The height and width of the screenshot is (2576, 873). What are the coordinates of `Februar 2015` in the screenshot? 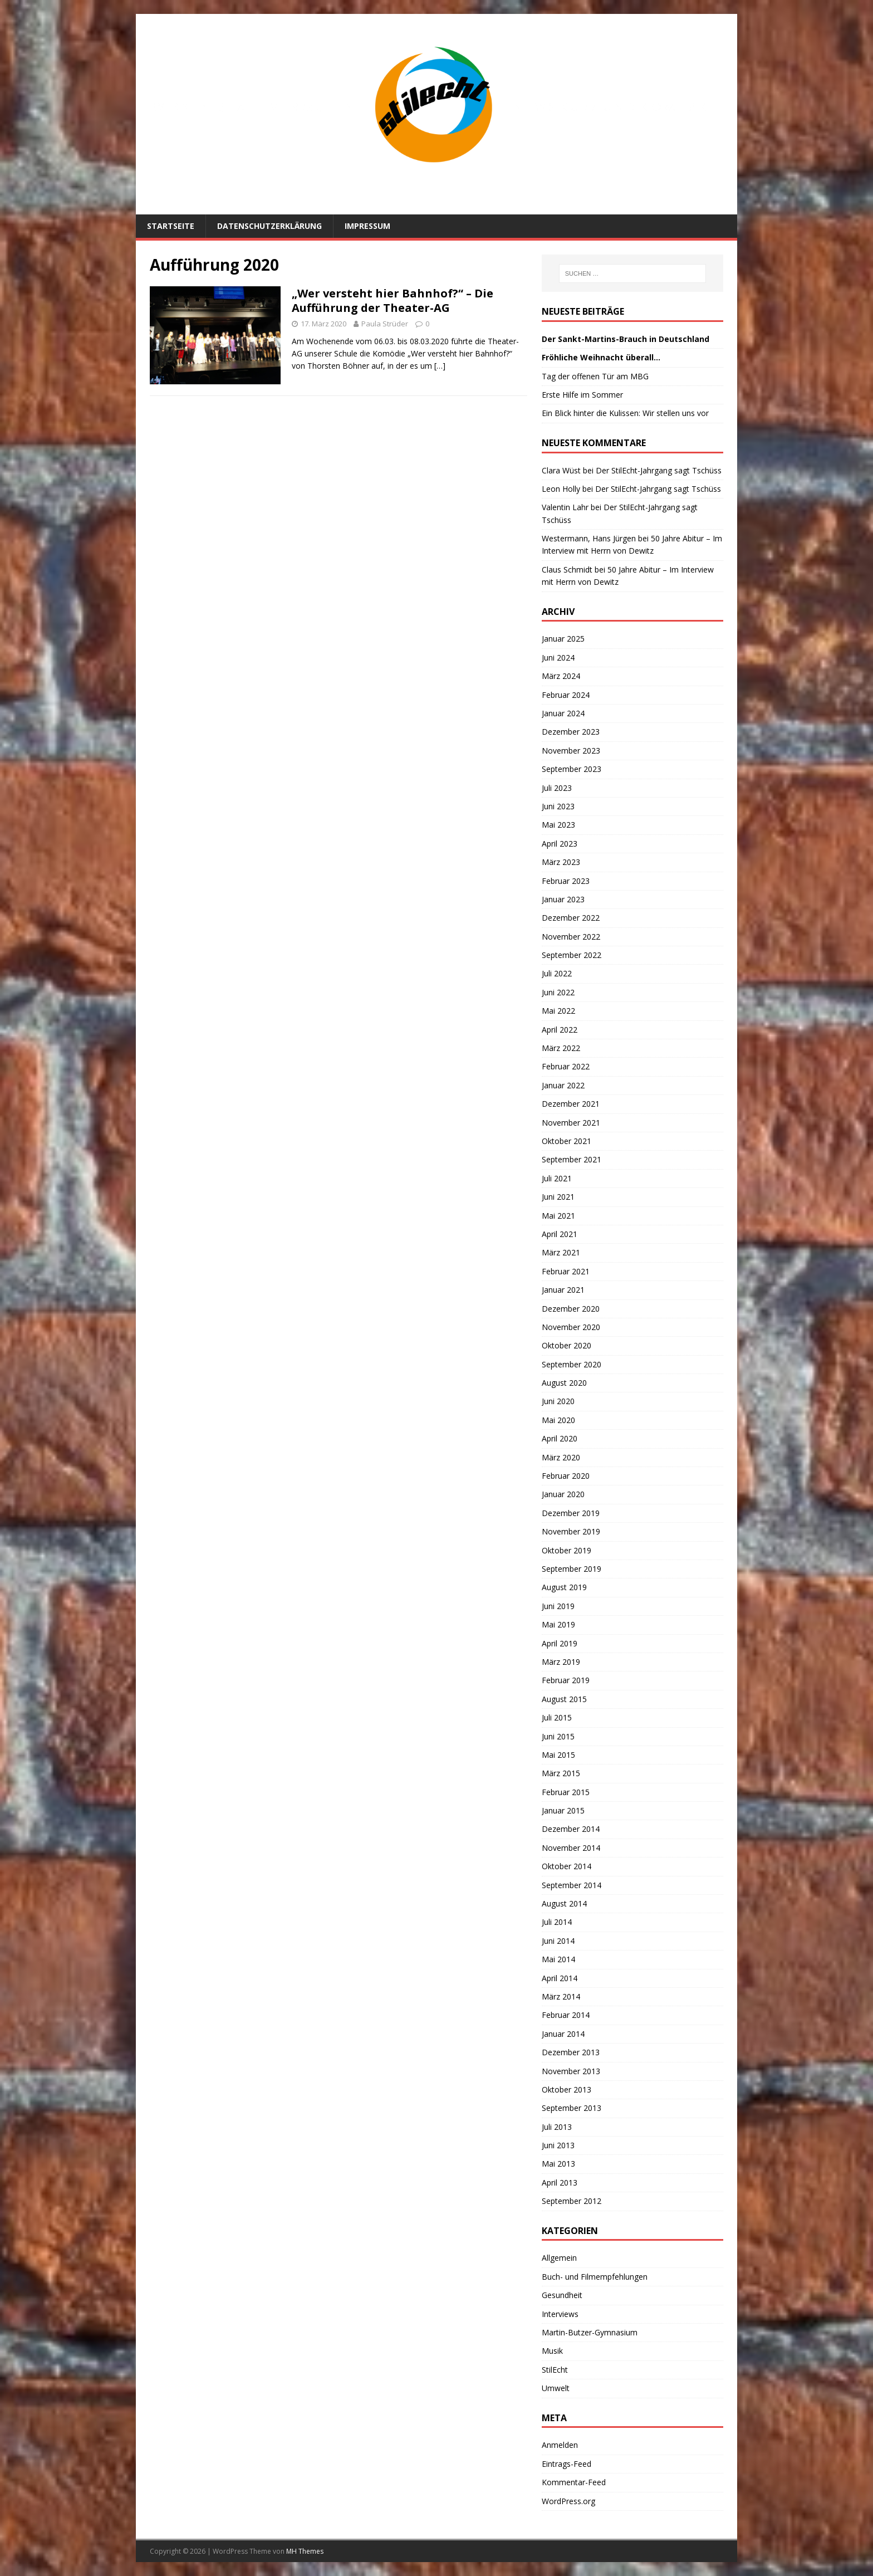 It's located at (566, 1792).